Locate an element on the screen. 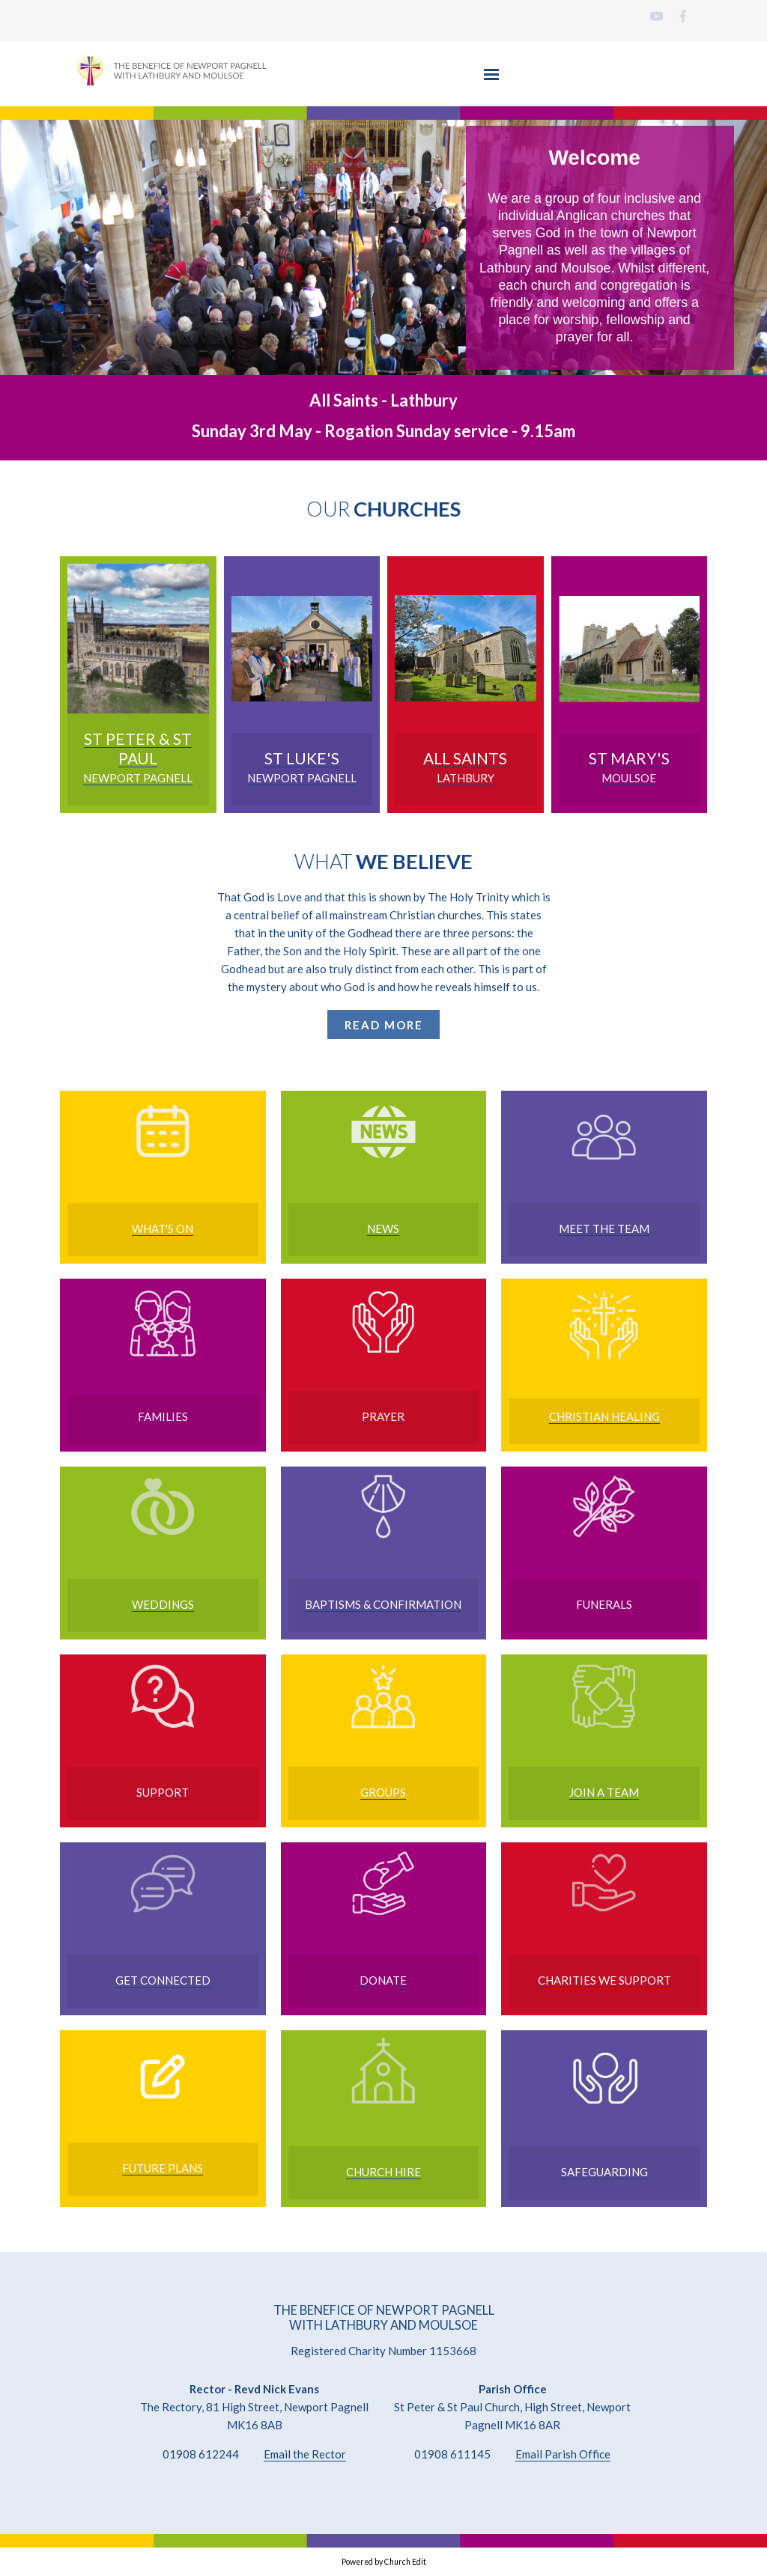  Email Parish Office is located at coordinates (562, 2454).